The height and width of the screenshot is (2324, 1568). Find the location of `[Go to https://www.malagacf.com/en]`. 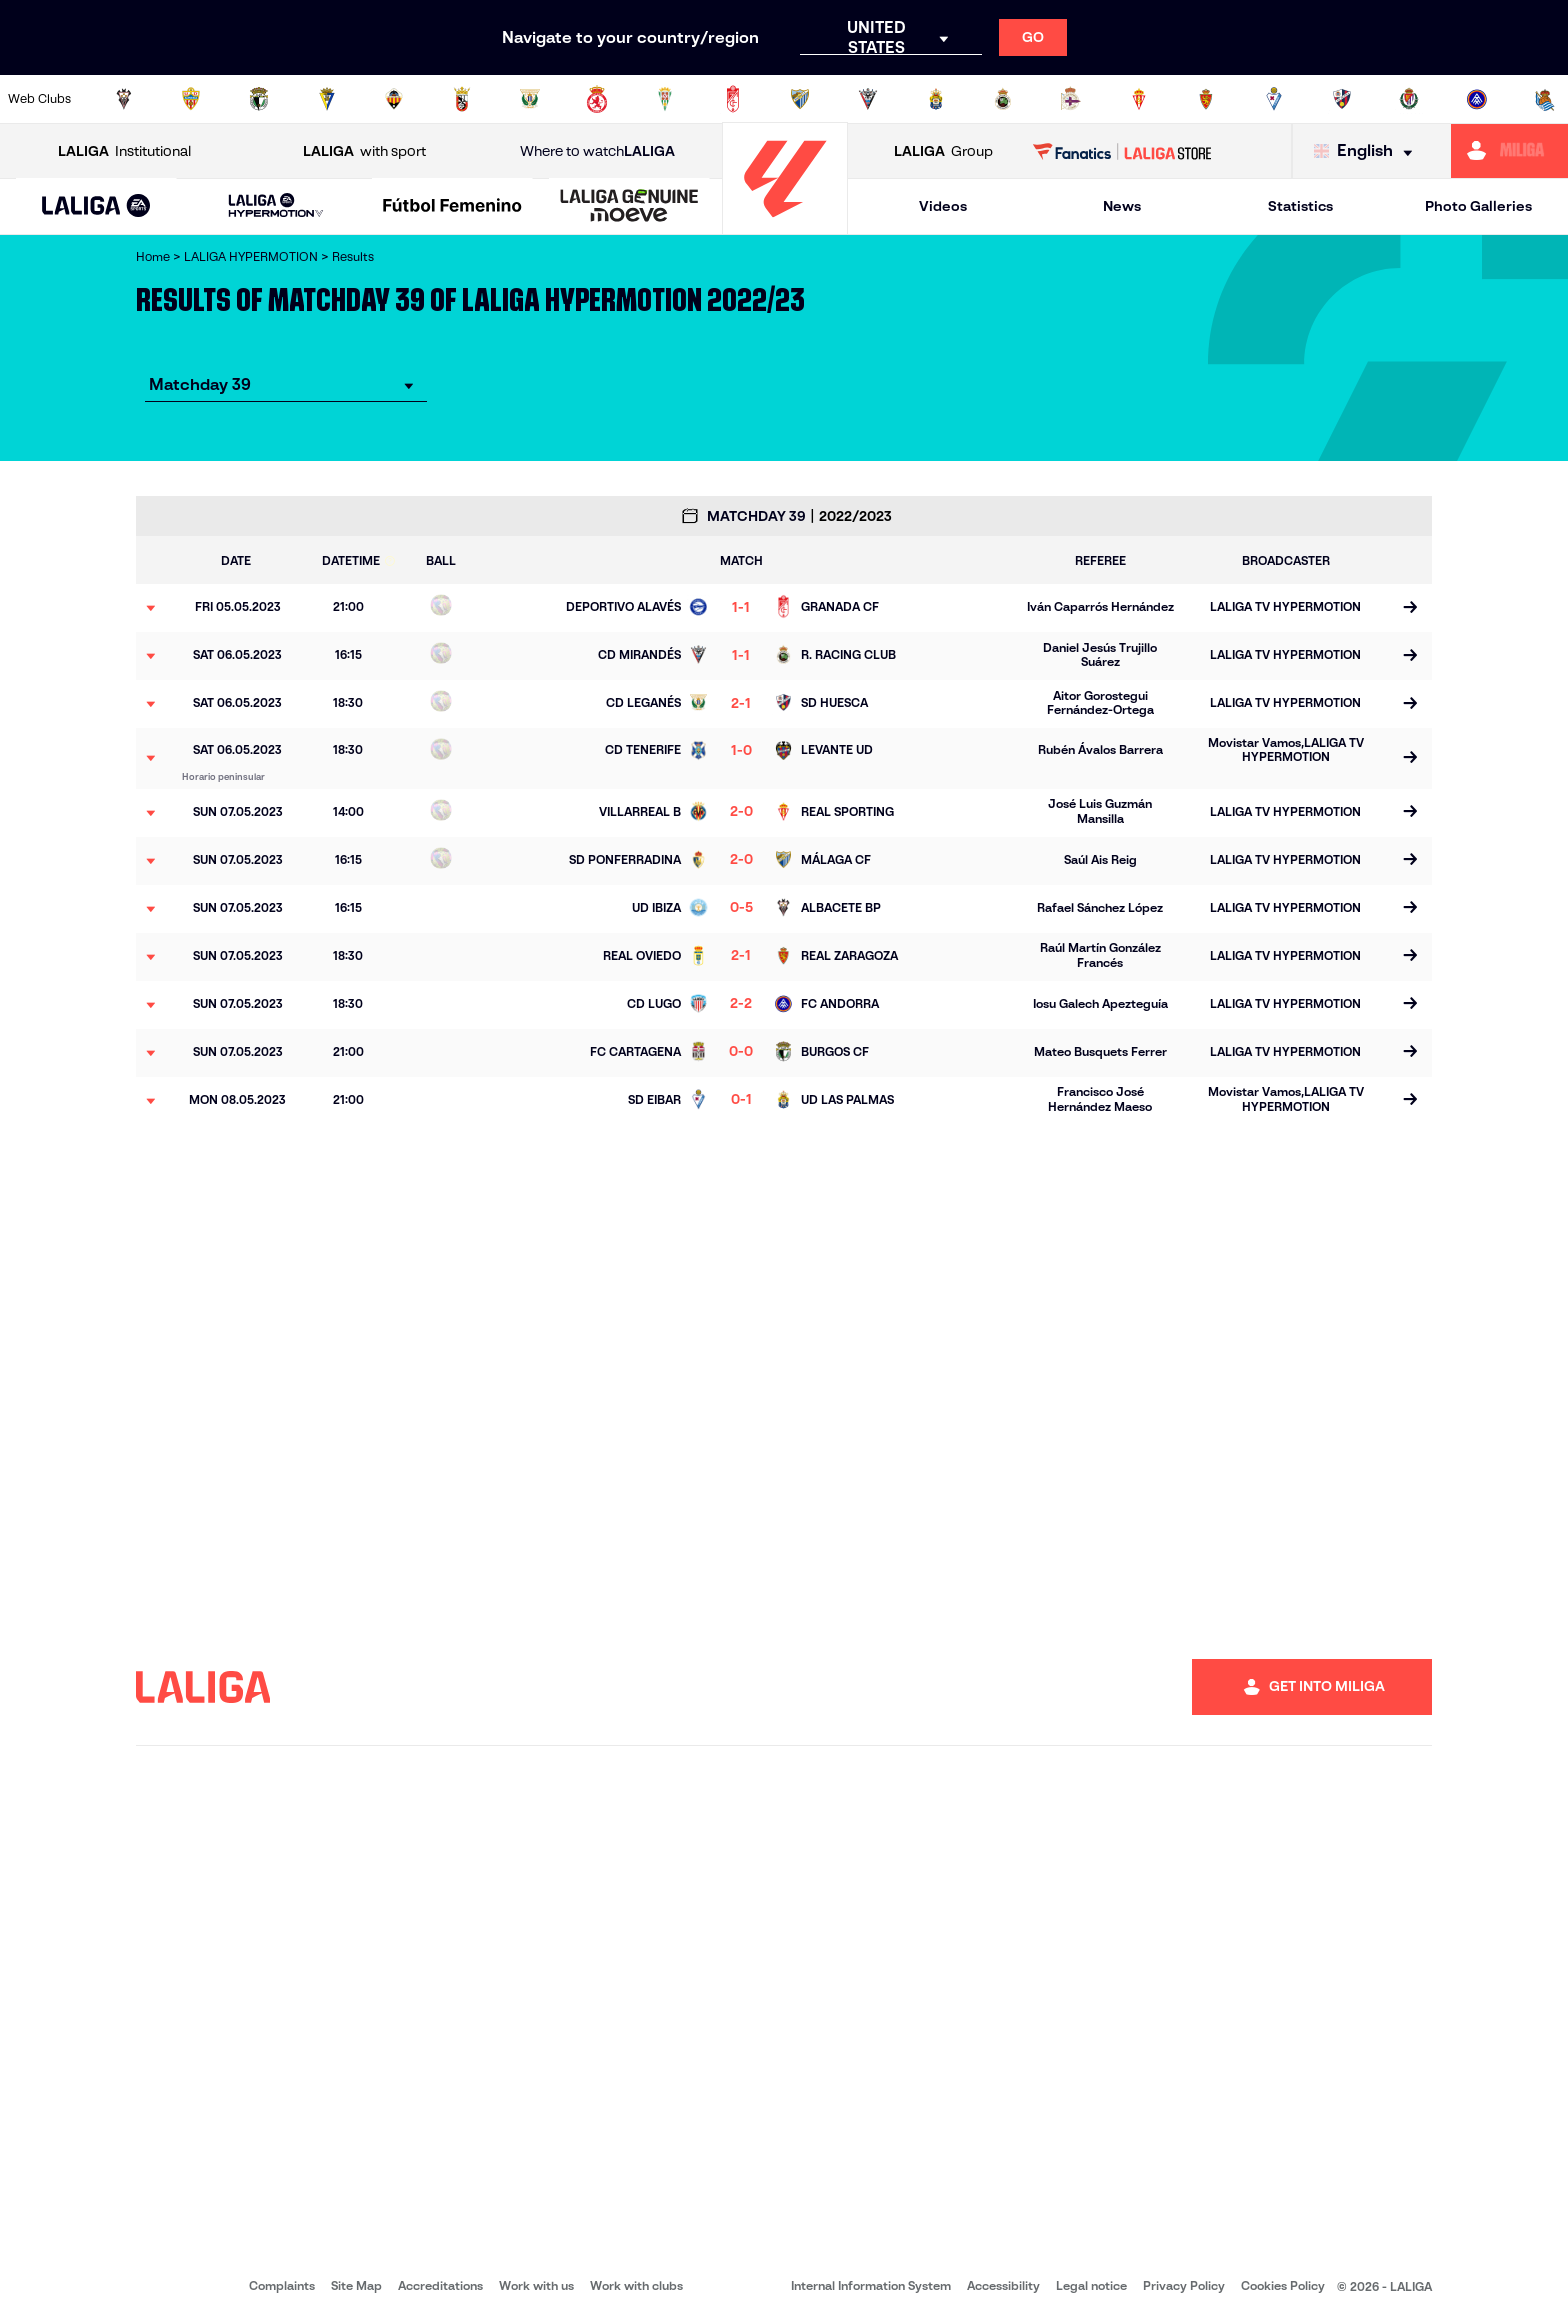

[Go to https://www.malagacf.com/en] is located at coordinates (800, 99).